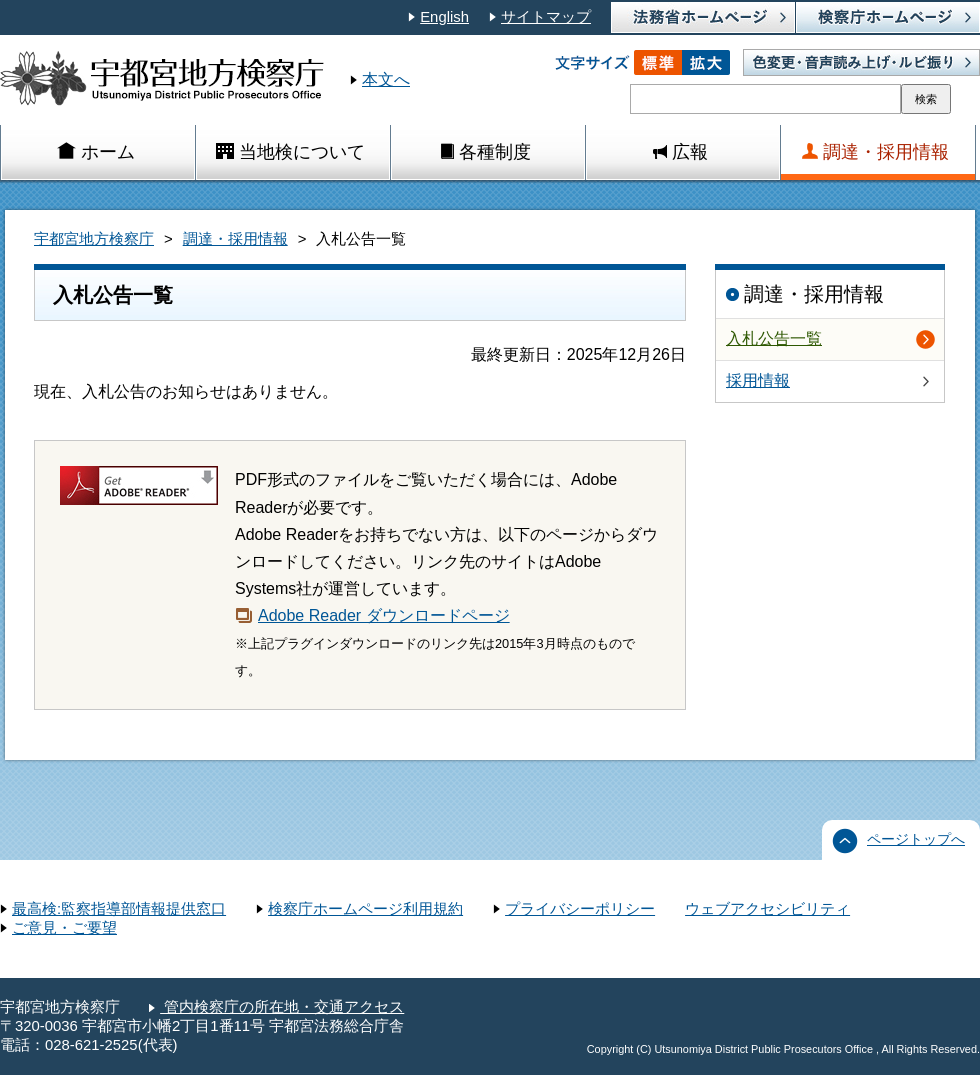 Image resolution: width=980 pixels, height=1075 pixels. I want to click on プライバシーポリシー, so click(580, 909).